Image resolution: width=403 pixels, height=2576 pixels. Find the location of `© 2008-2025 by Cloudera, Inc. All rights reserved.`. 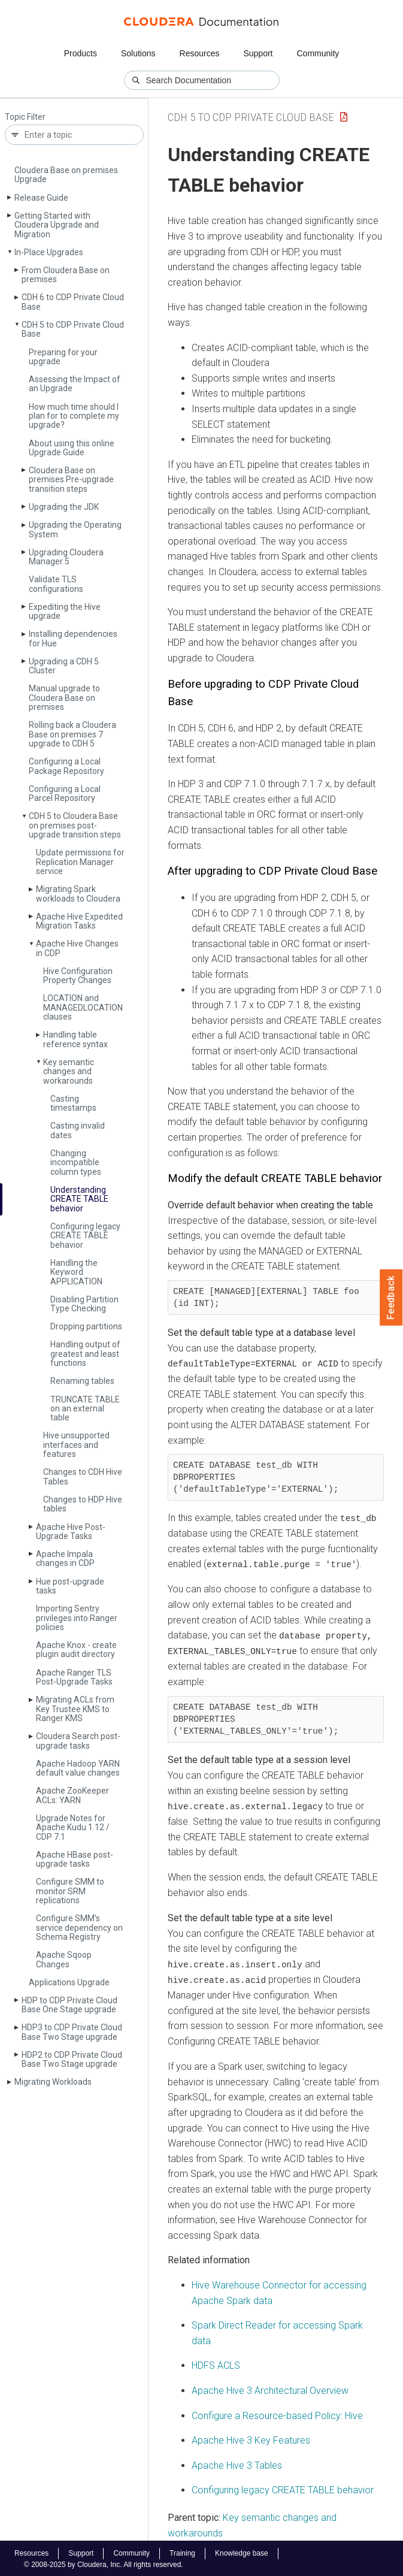

© 2008-2025 by Cloudera, Inc. All rights reserved. is located at coordinates (103, 2563).